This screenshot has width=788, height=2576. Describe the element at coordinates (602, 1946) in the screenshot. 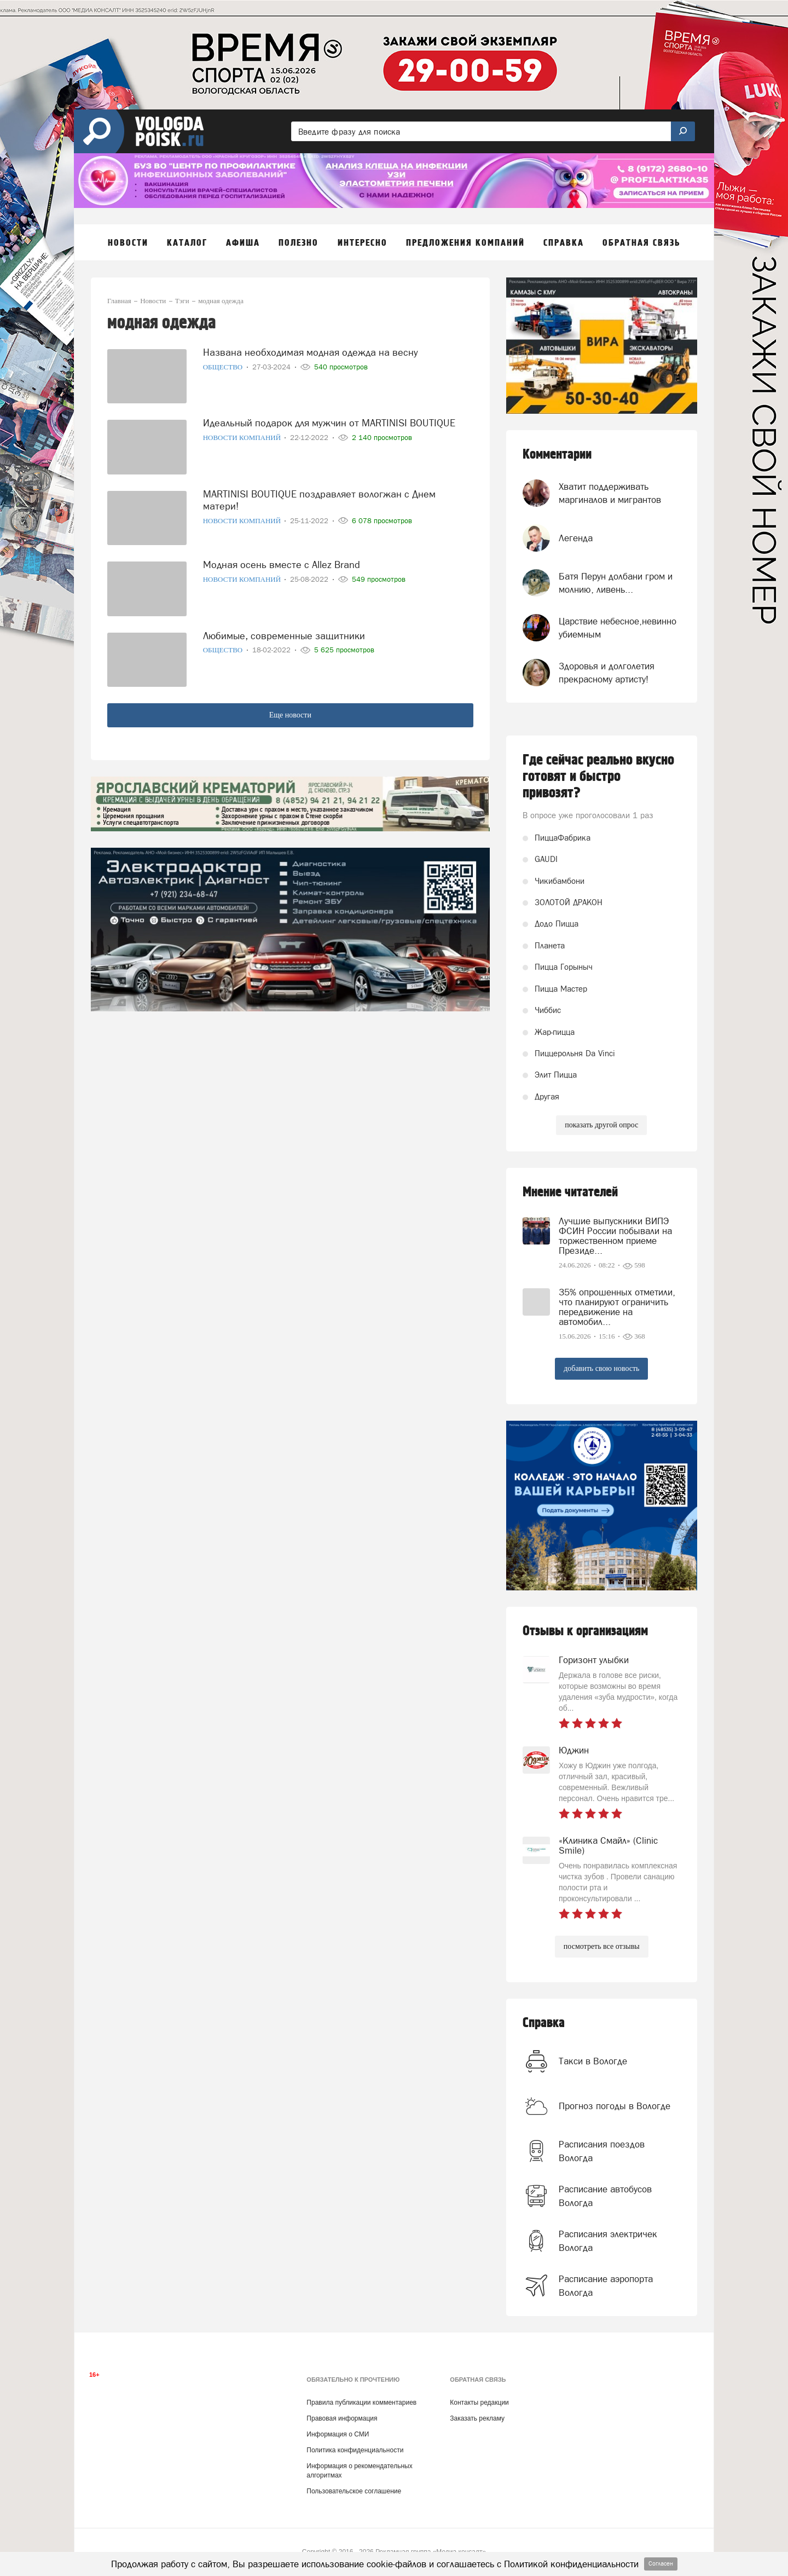

I see `посмотреть все отзывы` at that location.